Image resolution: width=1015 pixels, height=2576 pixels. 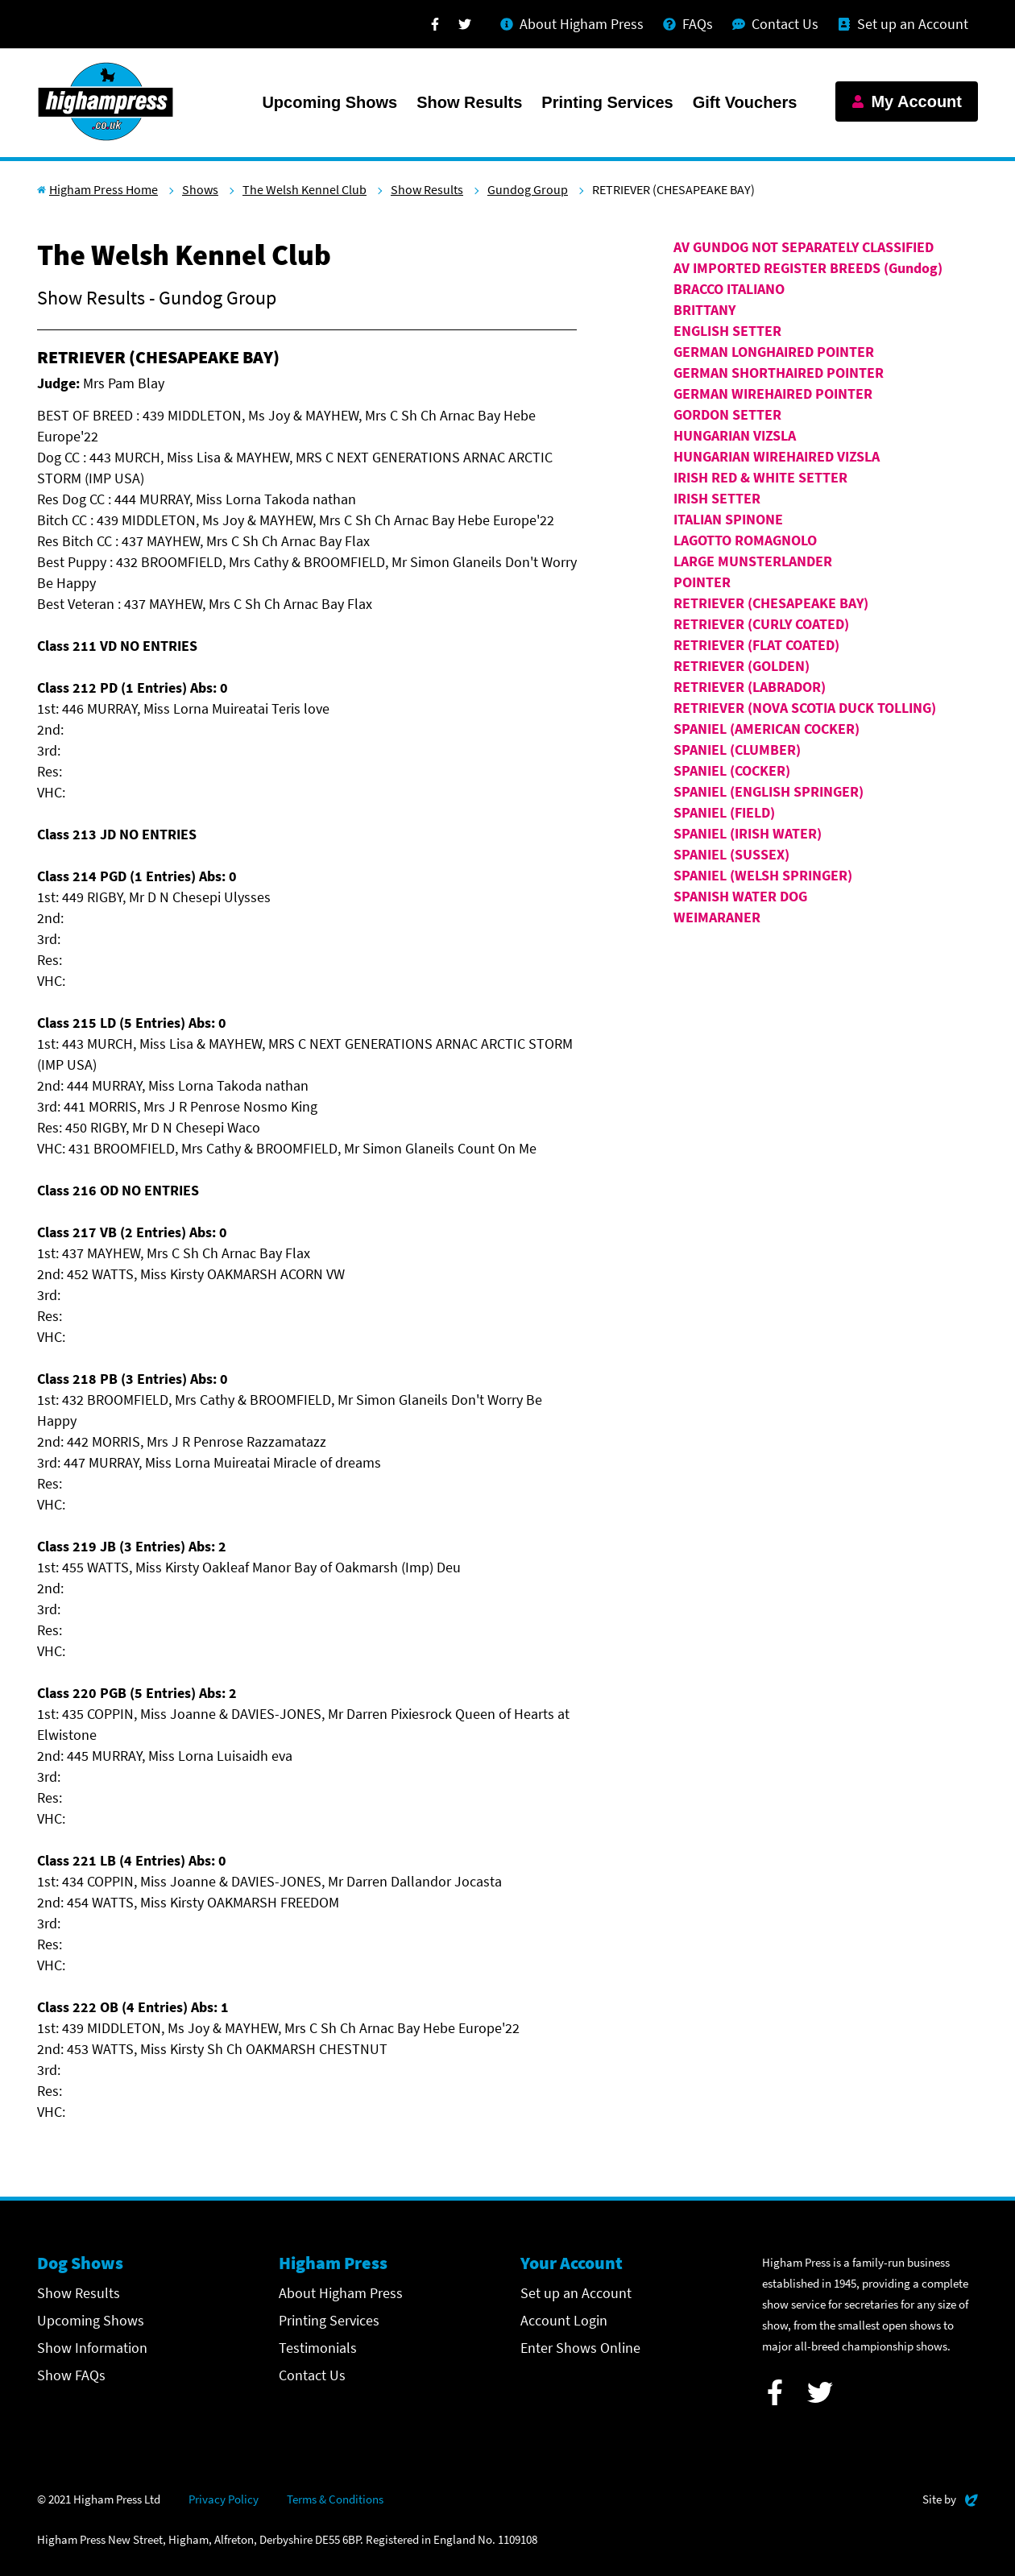 I want to click on Site by, so click(x=950, y=2497).